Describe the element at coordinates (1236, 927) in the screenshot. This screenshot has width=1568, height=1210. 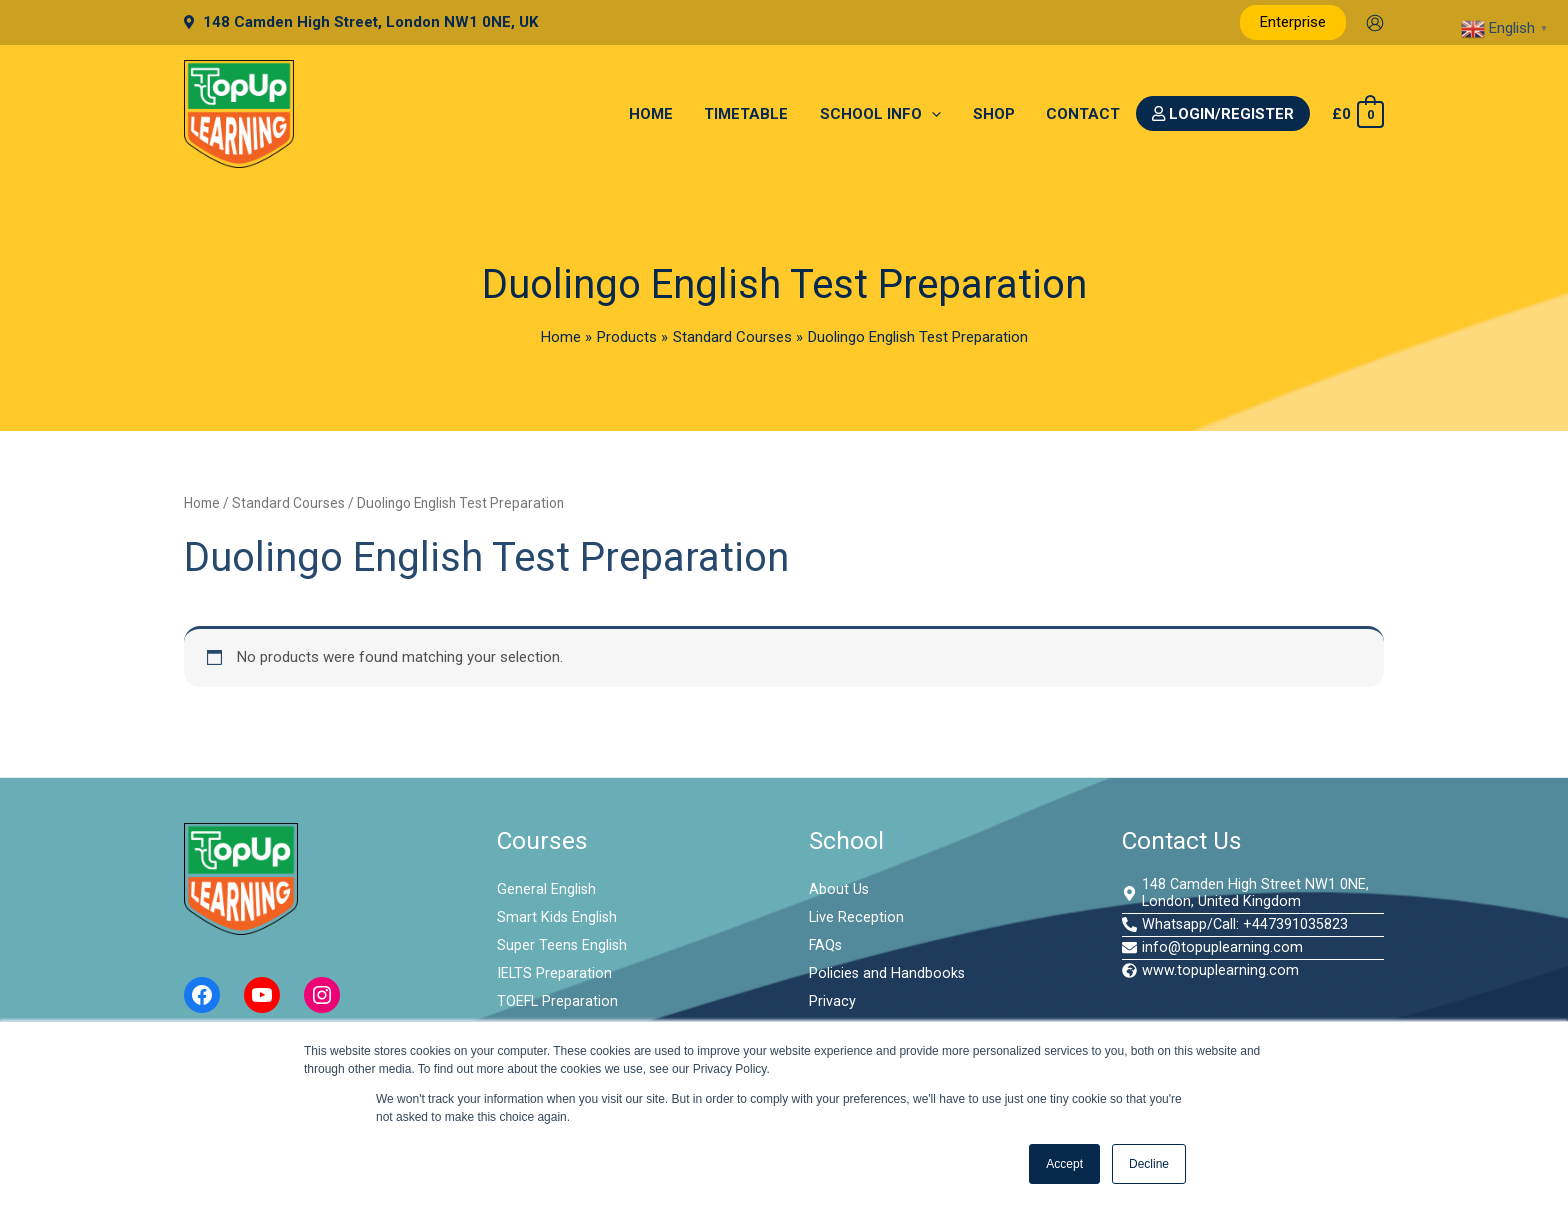
I see `[phone-alt]` at that location.